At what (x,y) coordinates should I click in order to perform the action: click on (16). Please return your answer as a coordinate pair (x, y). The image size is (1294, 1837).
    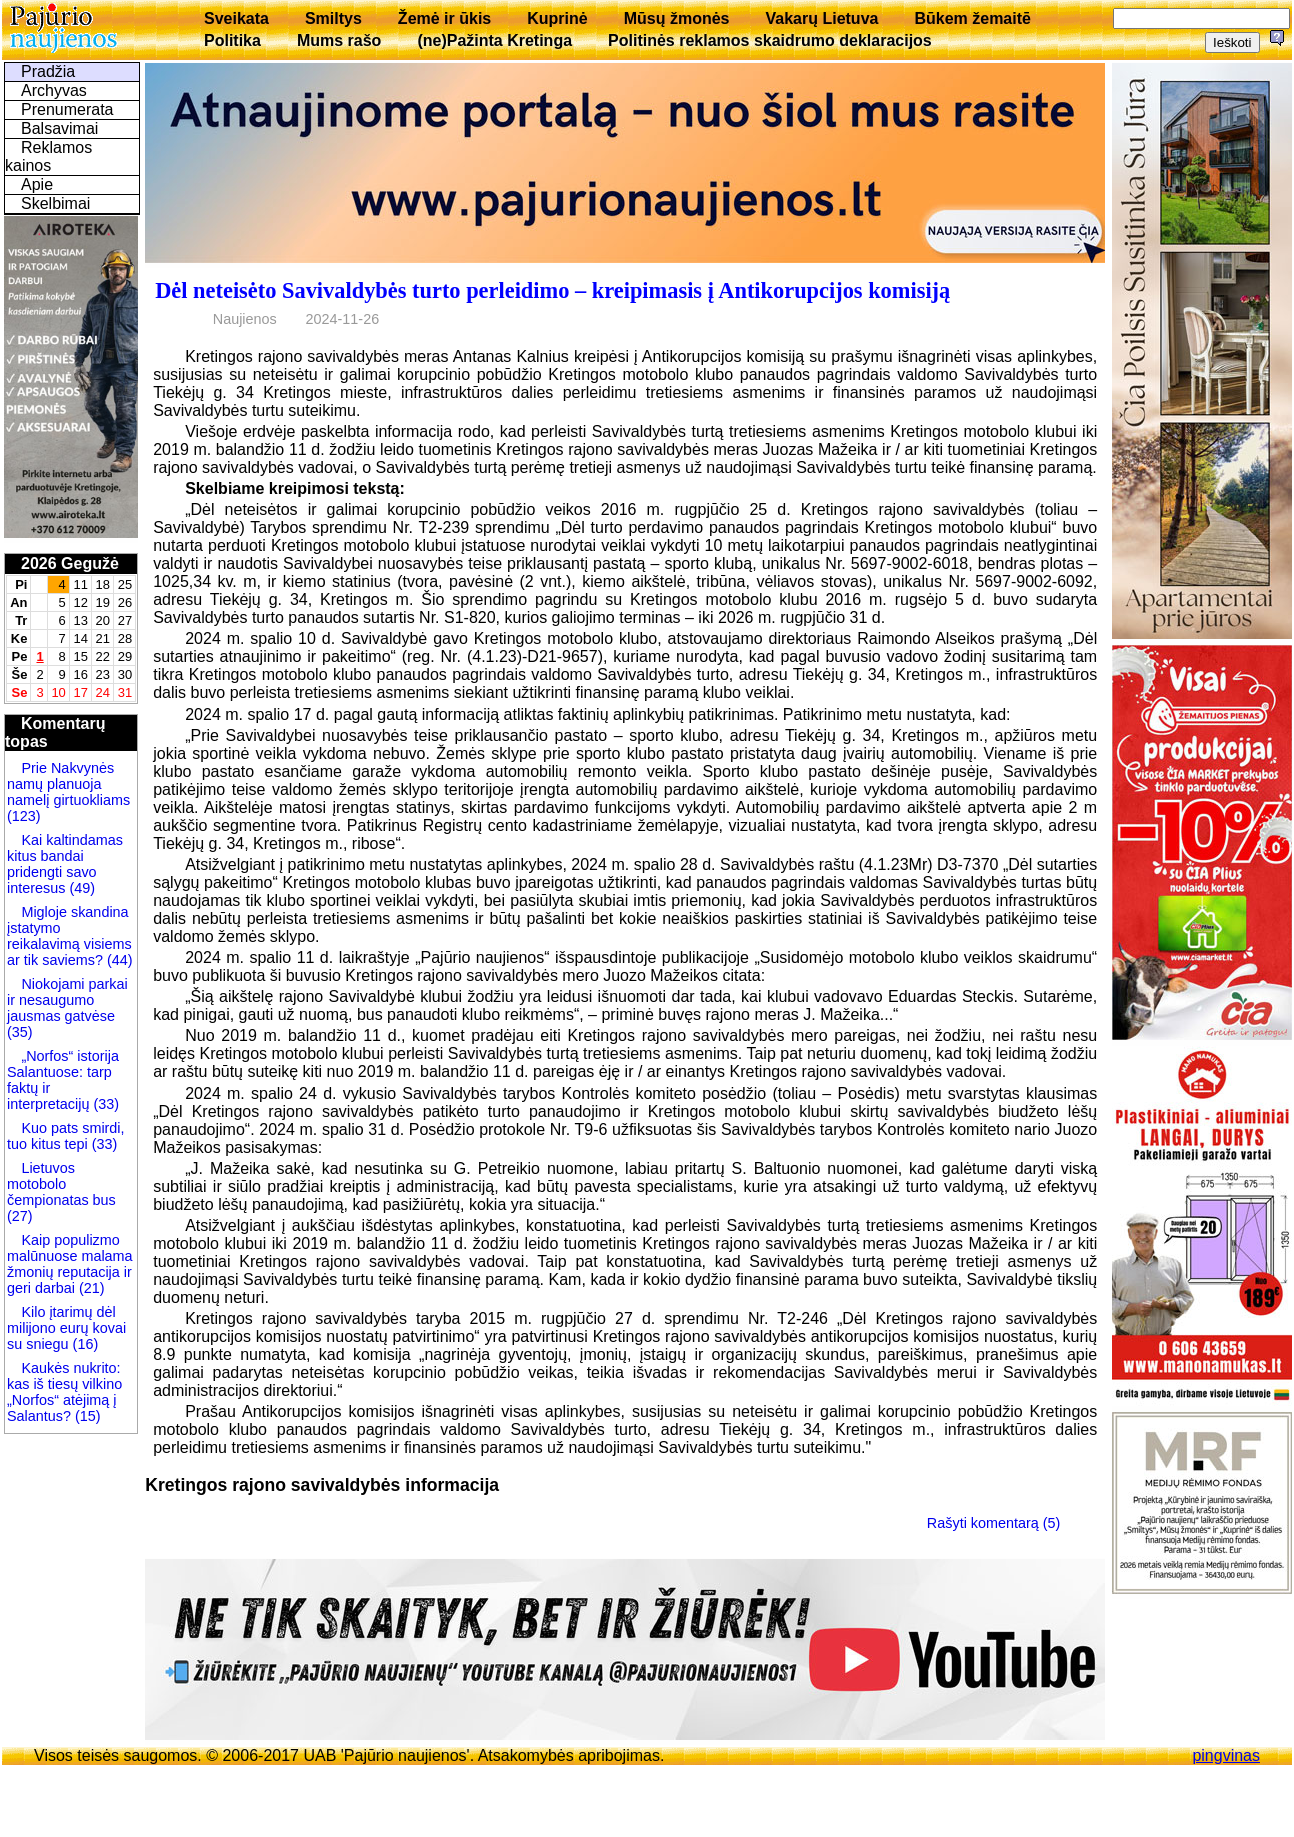
    Looking at the image, I should click on (84, 1344).